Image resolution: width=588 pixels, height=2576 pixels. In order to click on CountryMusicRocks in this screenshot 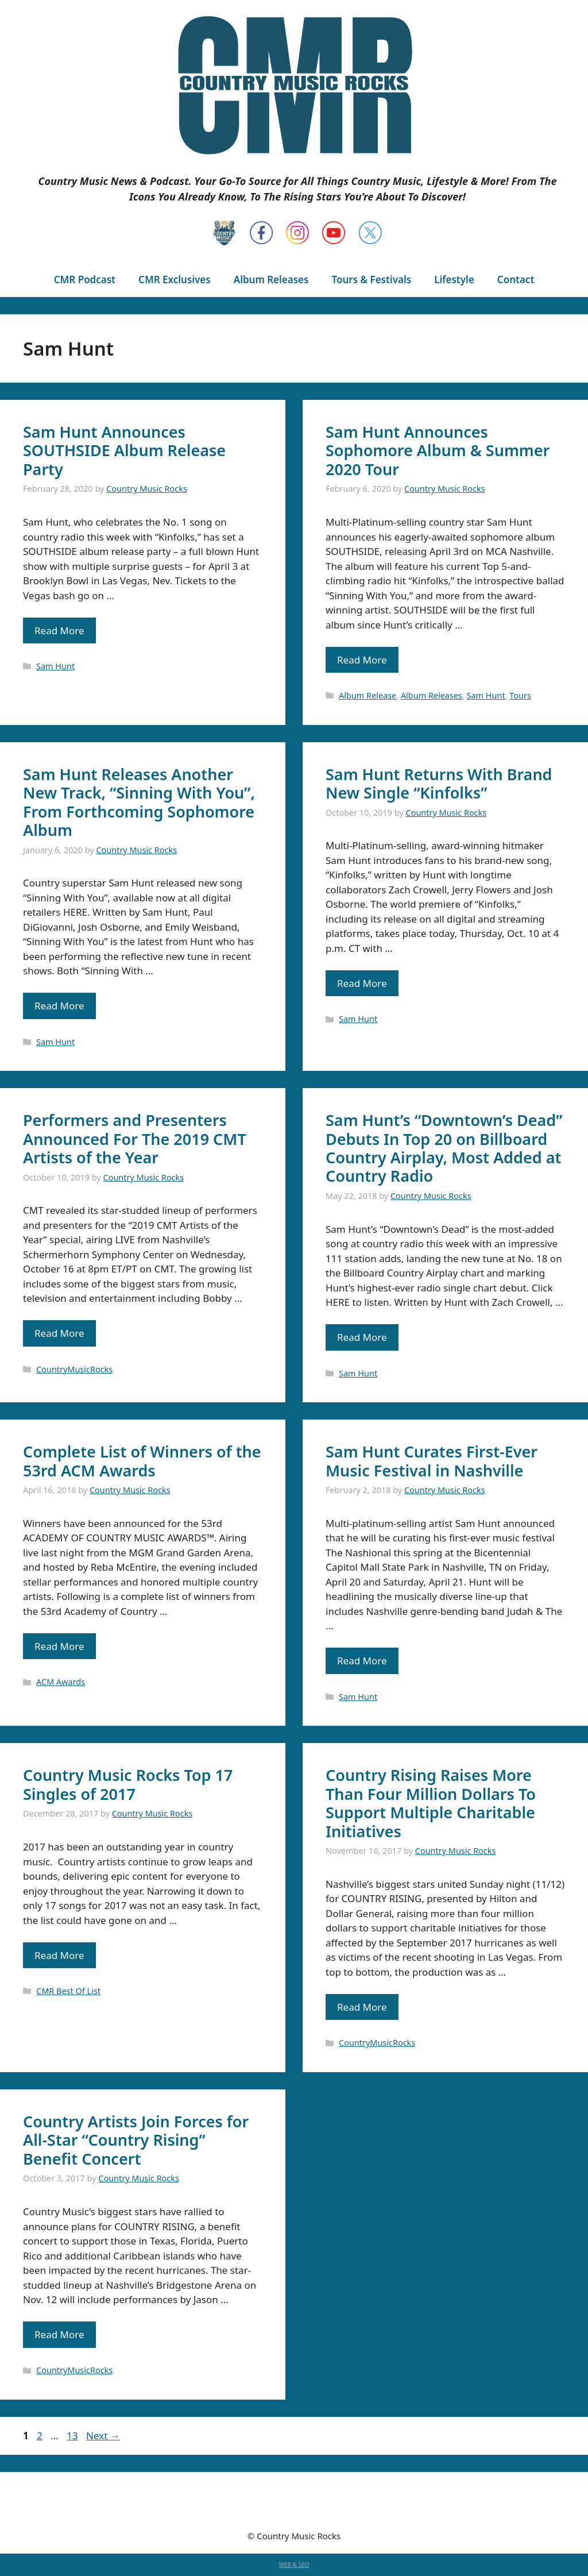, I will do `click(74, 1369)`.